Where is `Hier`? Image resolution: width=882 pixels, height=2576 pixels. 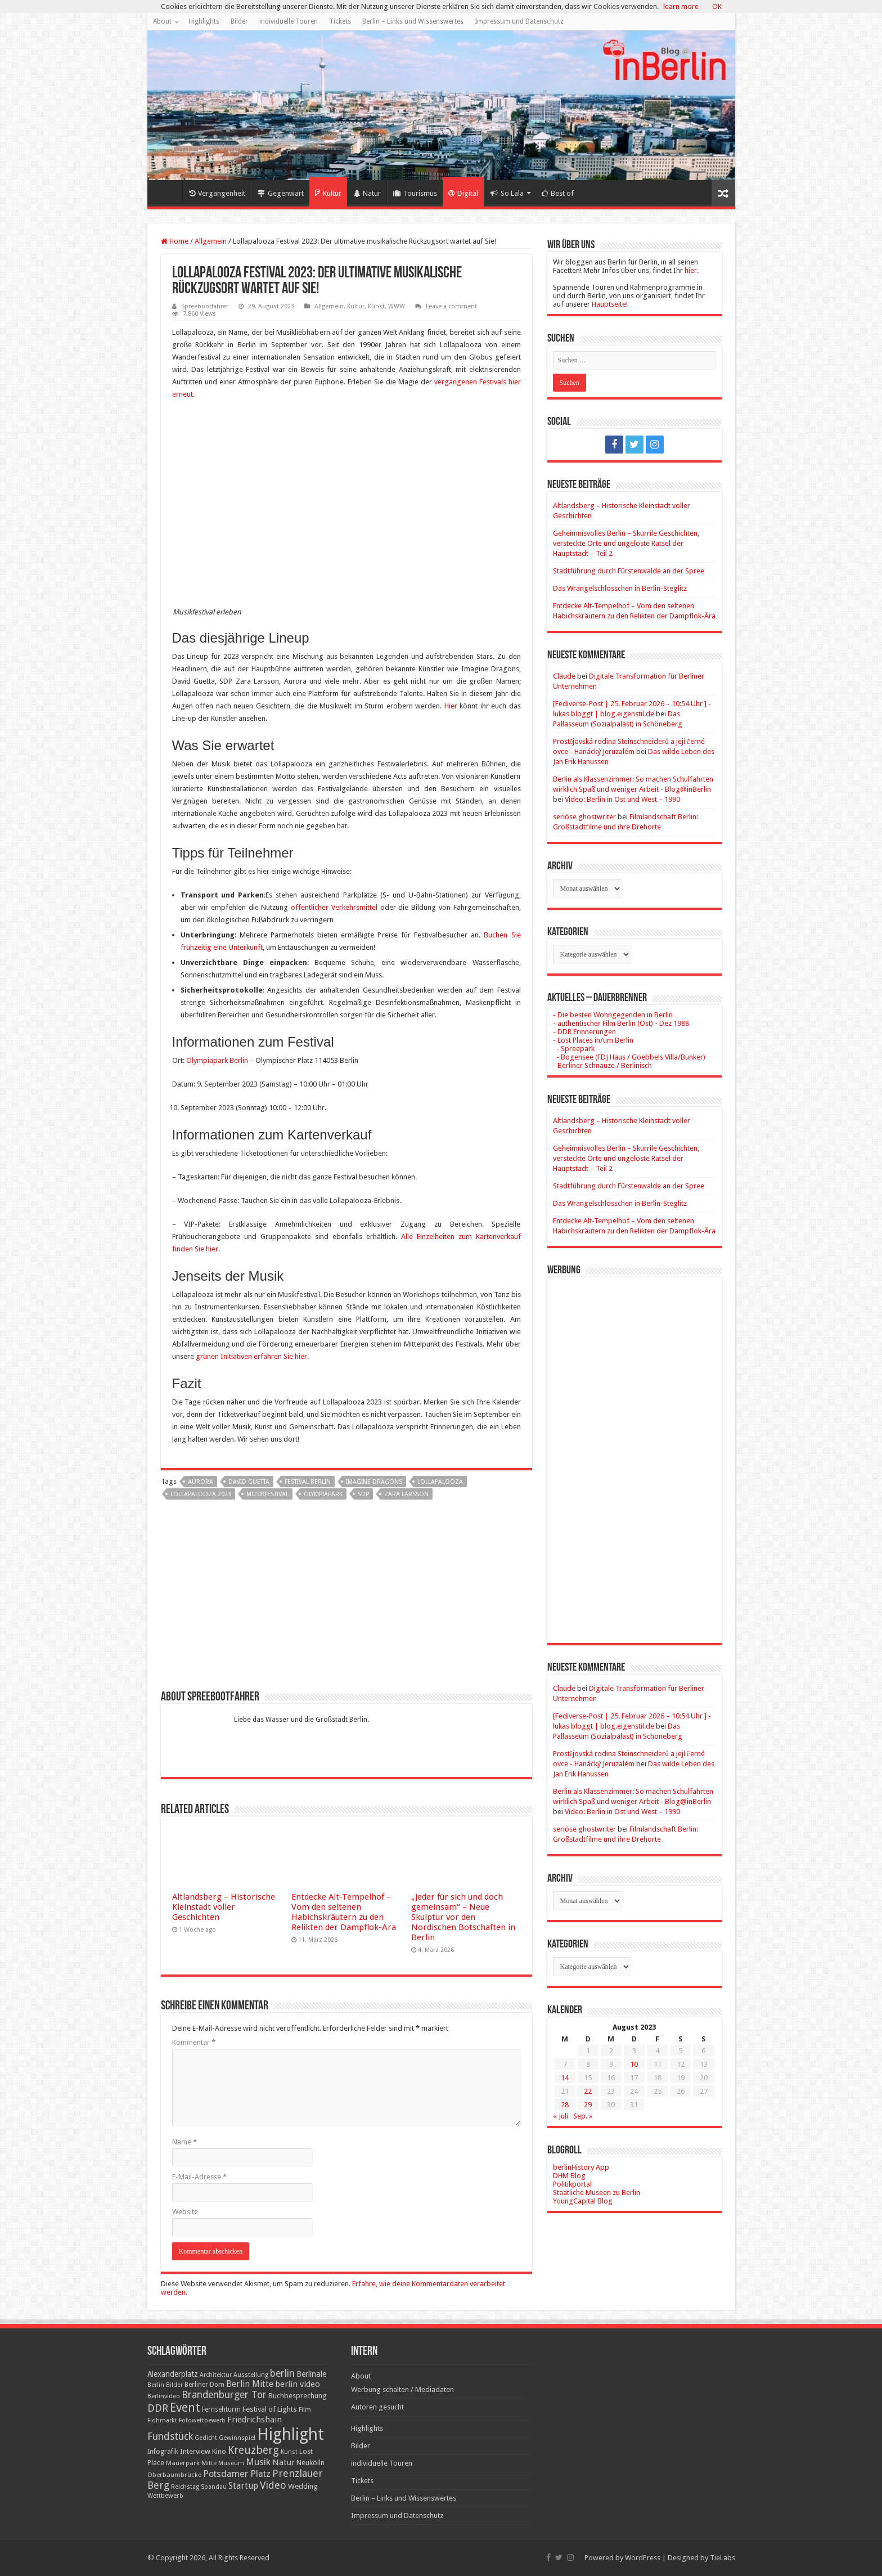 Hier is located at coordinates (450, 706).